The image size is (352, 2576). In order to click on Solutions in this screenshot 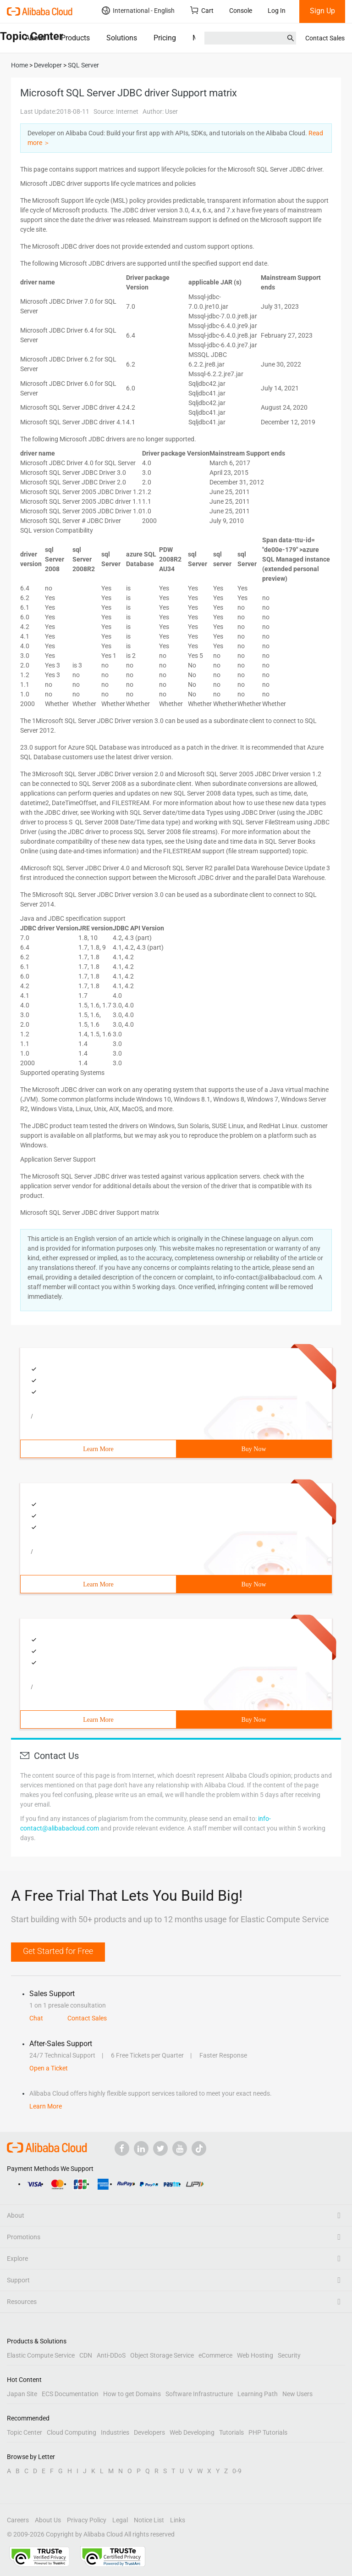, I will do `click(121, 37)`.